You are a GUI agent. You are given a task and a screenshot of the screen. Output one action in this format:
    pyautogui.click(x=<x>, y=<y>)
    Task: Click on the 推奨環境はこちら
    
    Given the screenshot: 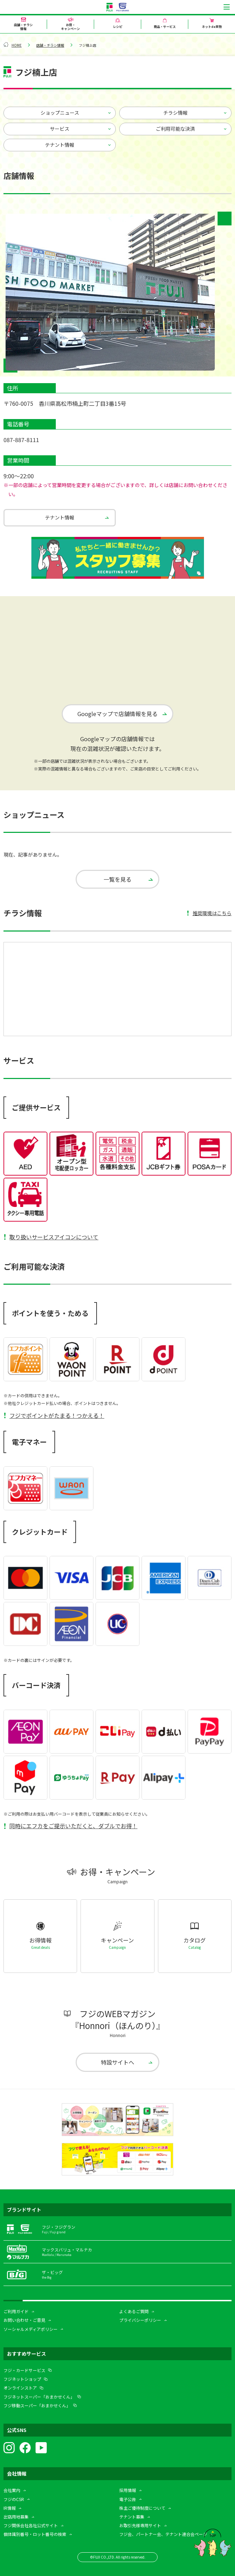 What is the action you would take?
    pyautogui.click(x=212, y=913)
    